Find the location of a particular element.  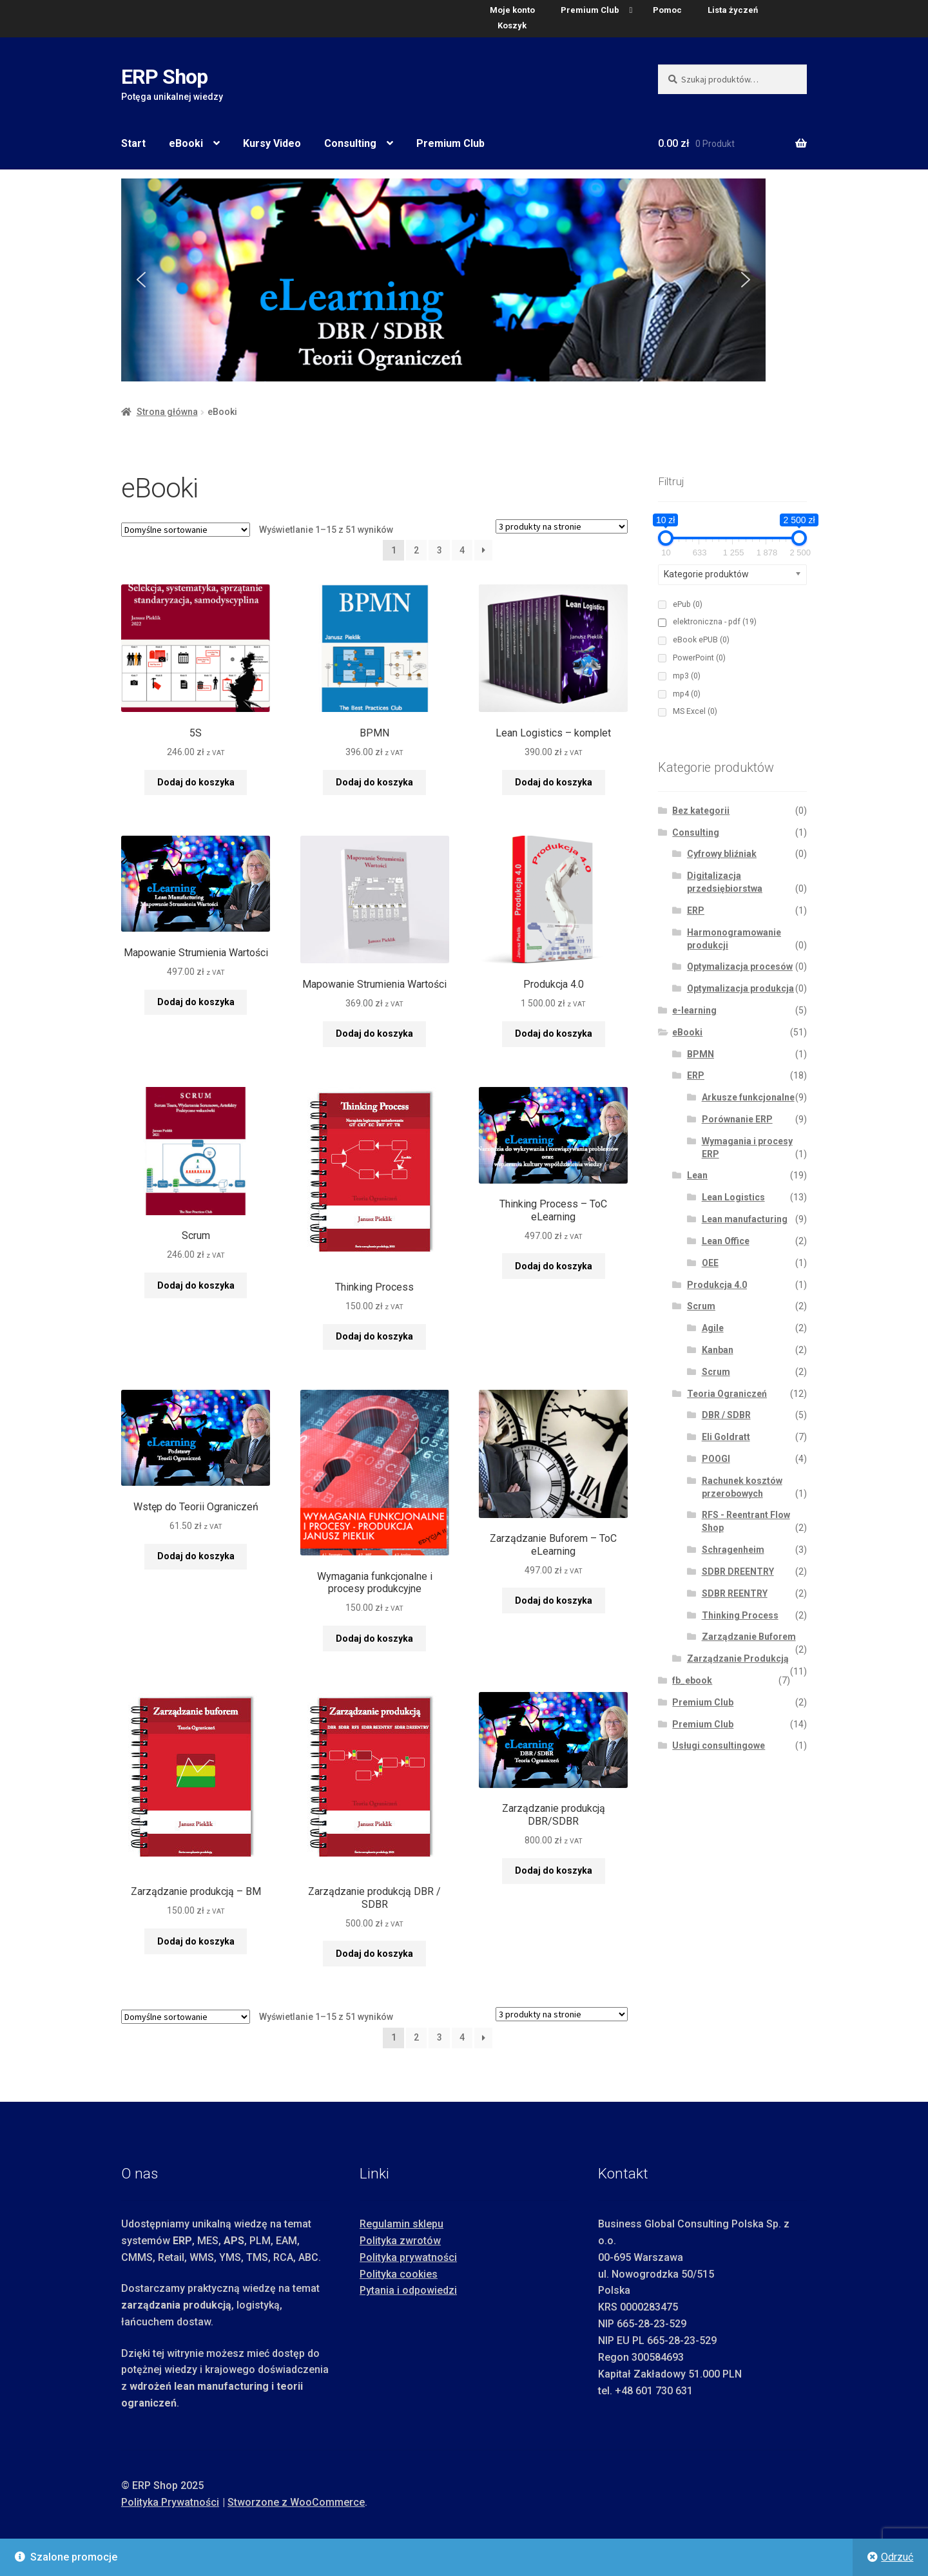

e-learning is located at coordinates (694, 1010).